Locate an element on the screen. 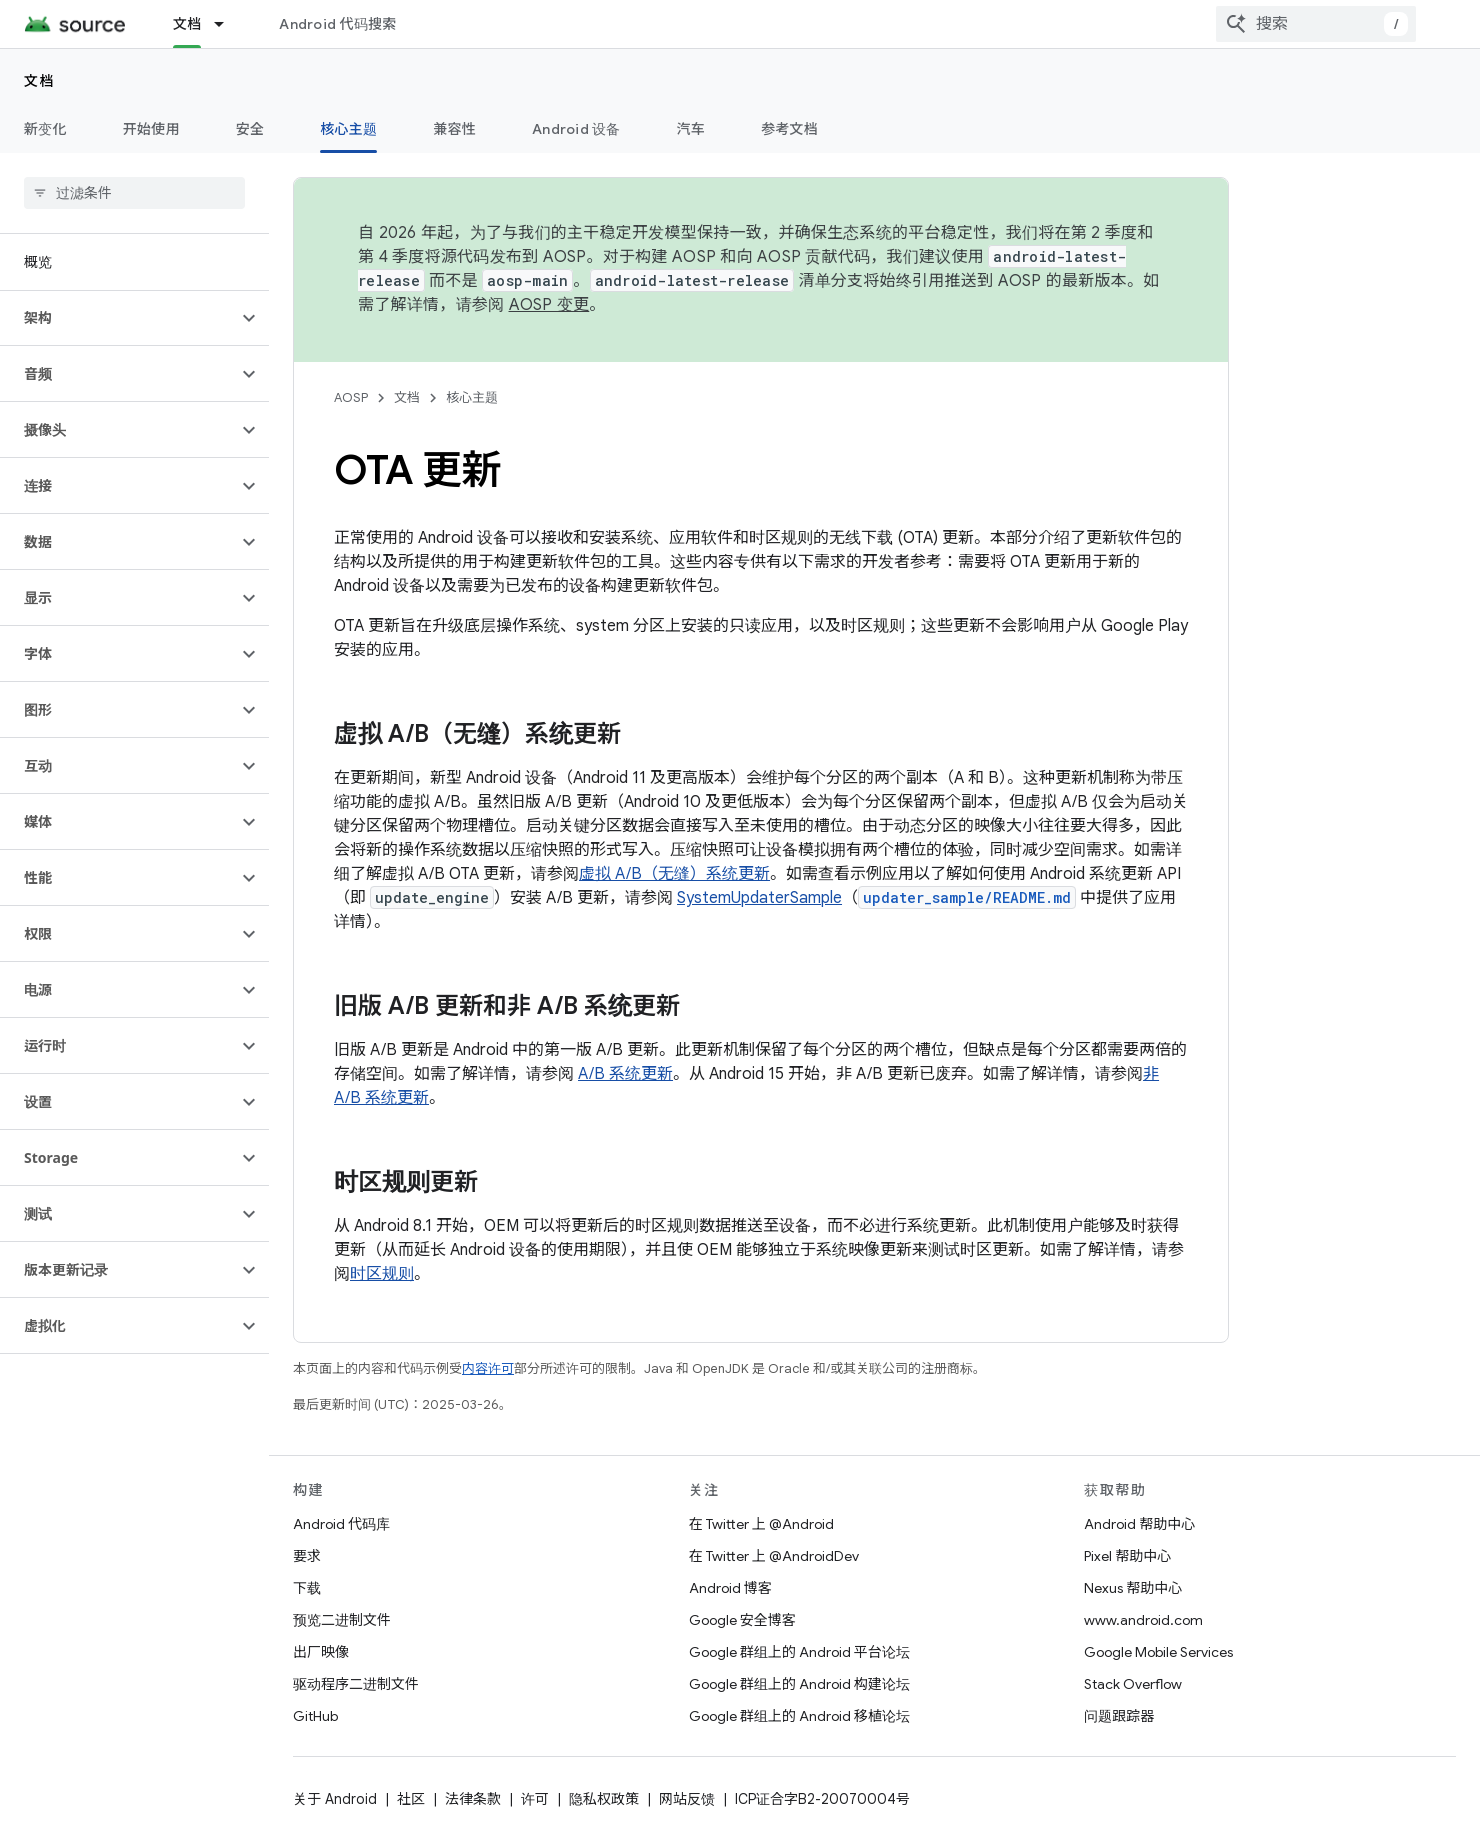 This screenshot has height=1841, width=1480. Pixel 帮助中心 is located at coordinates (1127, 1556).